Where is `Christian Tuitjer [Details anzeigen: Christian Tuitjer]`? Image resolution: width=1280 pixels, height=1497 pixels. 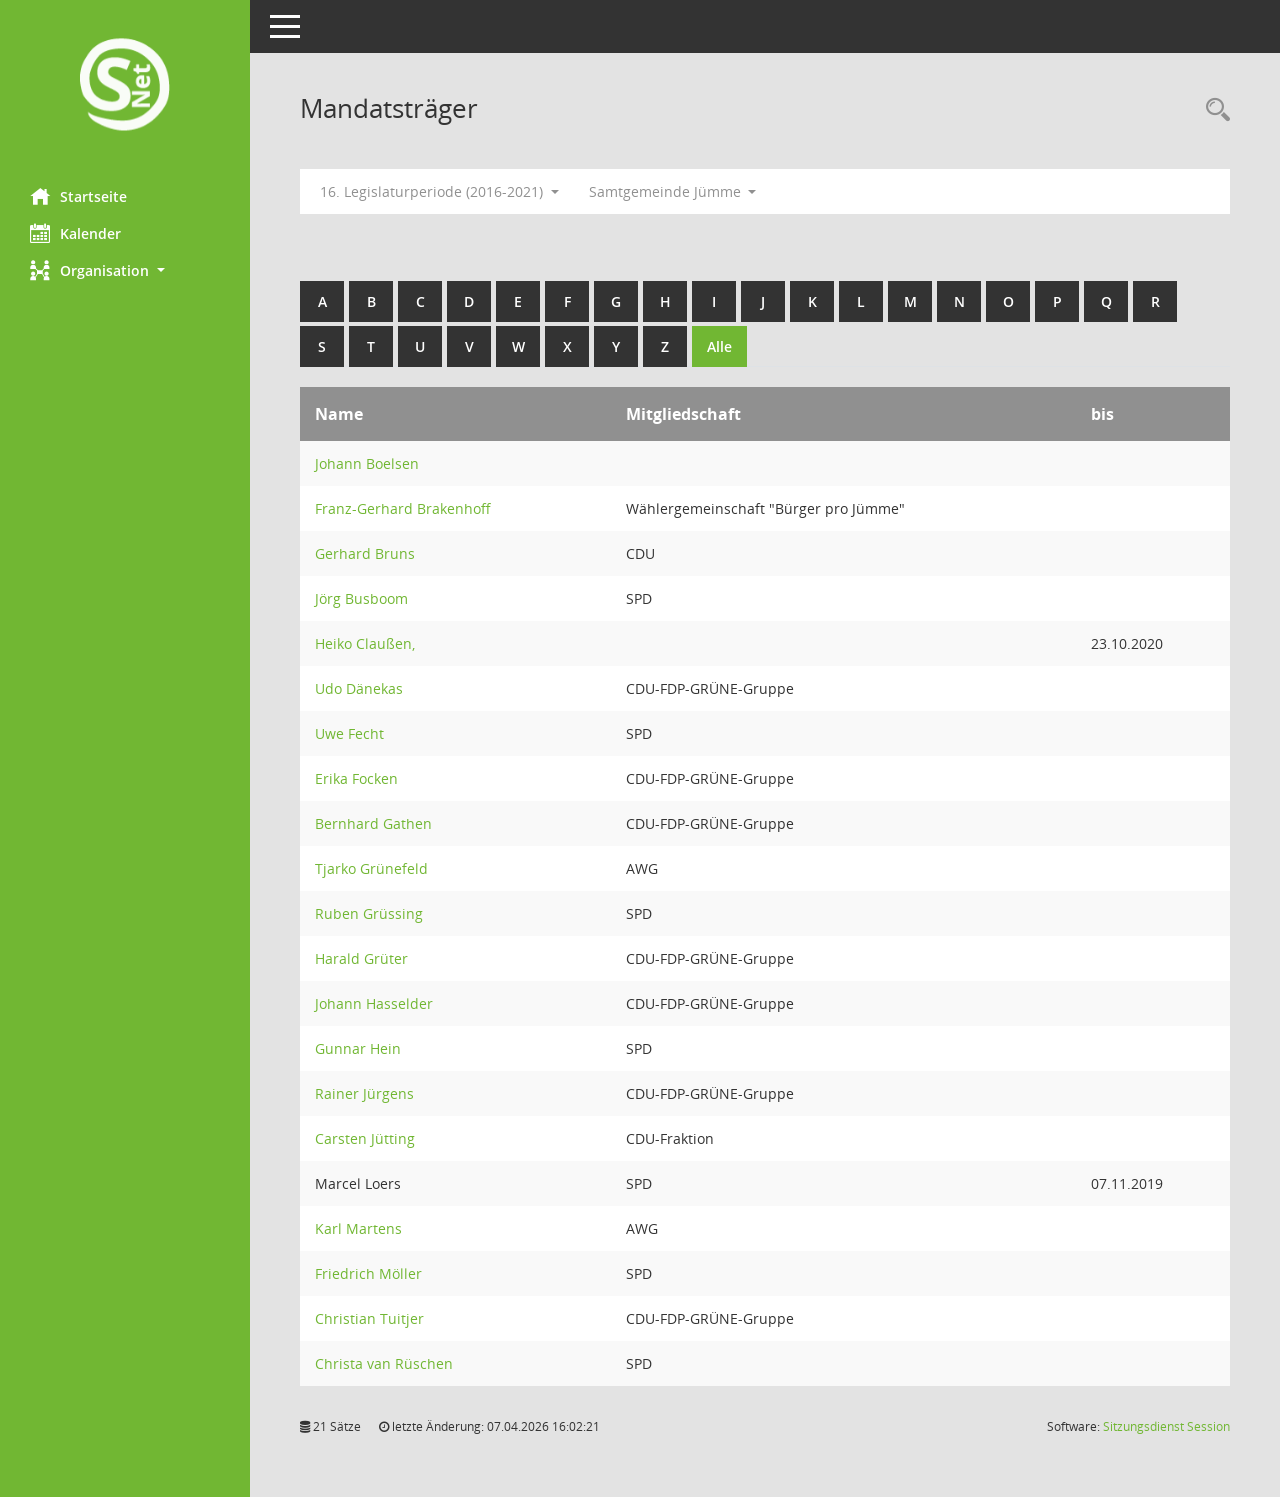 Christian Tuitjer [Details anzeigen: Christian Tuitjer] is located at coordinates (369, 1318).